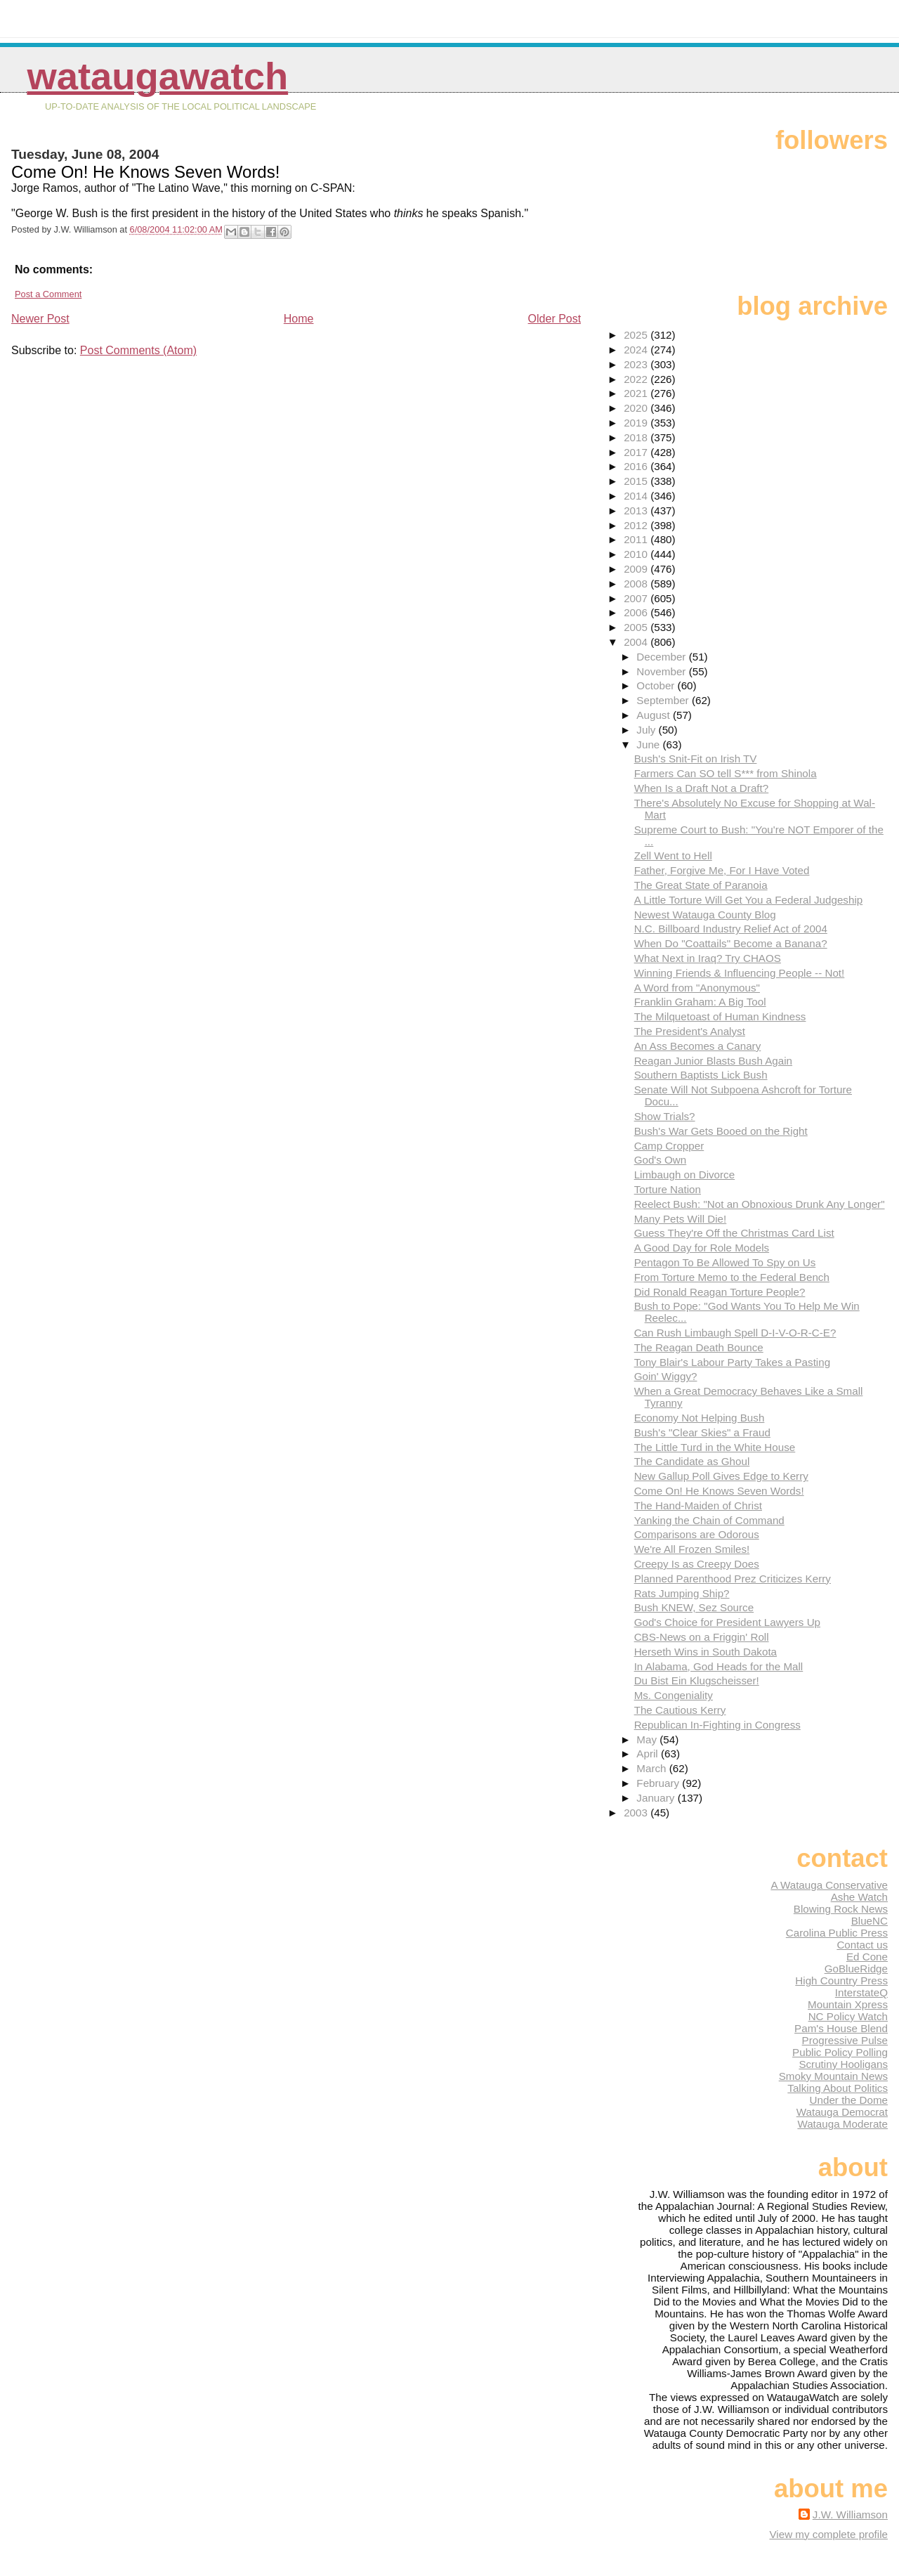 The image size is (899, 2576). What do you see at coordinates (696, 1680) in the screenshot?
I see `Du Bist Ein Klugscheisser!` at bounding box center [696, 1680].